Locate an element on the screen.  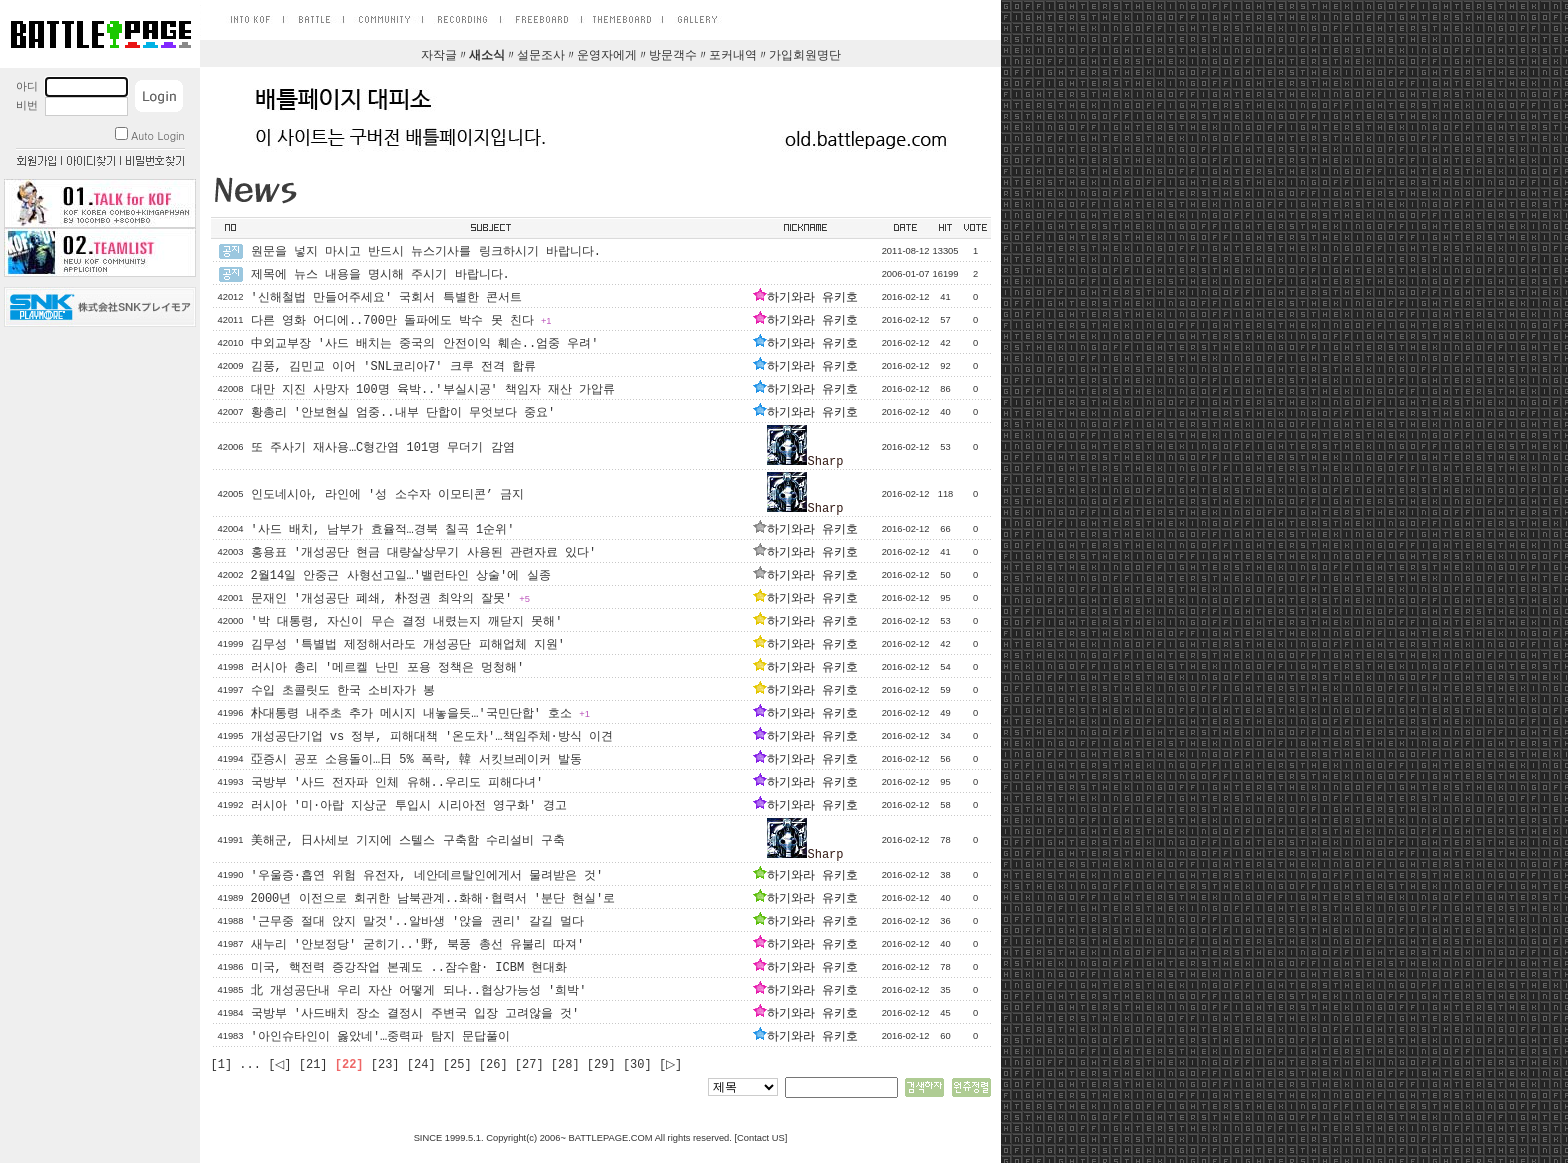
인도네시아, 라인에 '성 소수자 이모티콘’ 금지 is located at coordinates (388, 495).